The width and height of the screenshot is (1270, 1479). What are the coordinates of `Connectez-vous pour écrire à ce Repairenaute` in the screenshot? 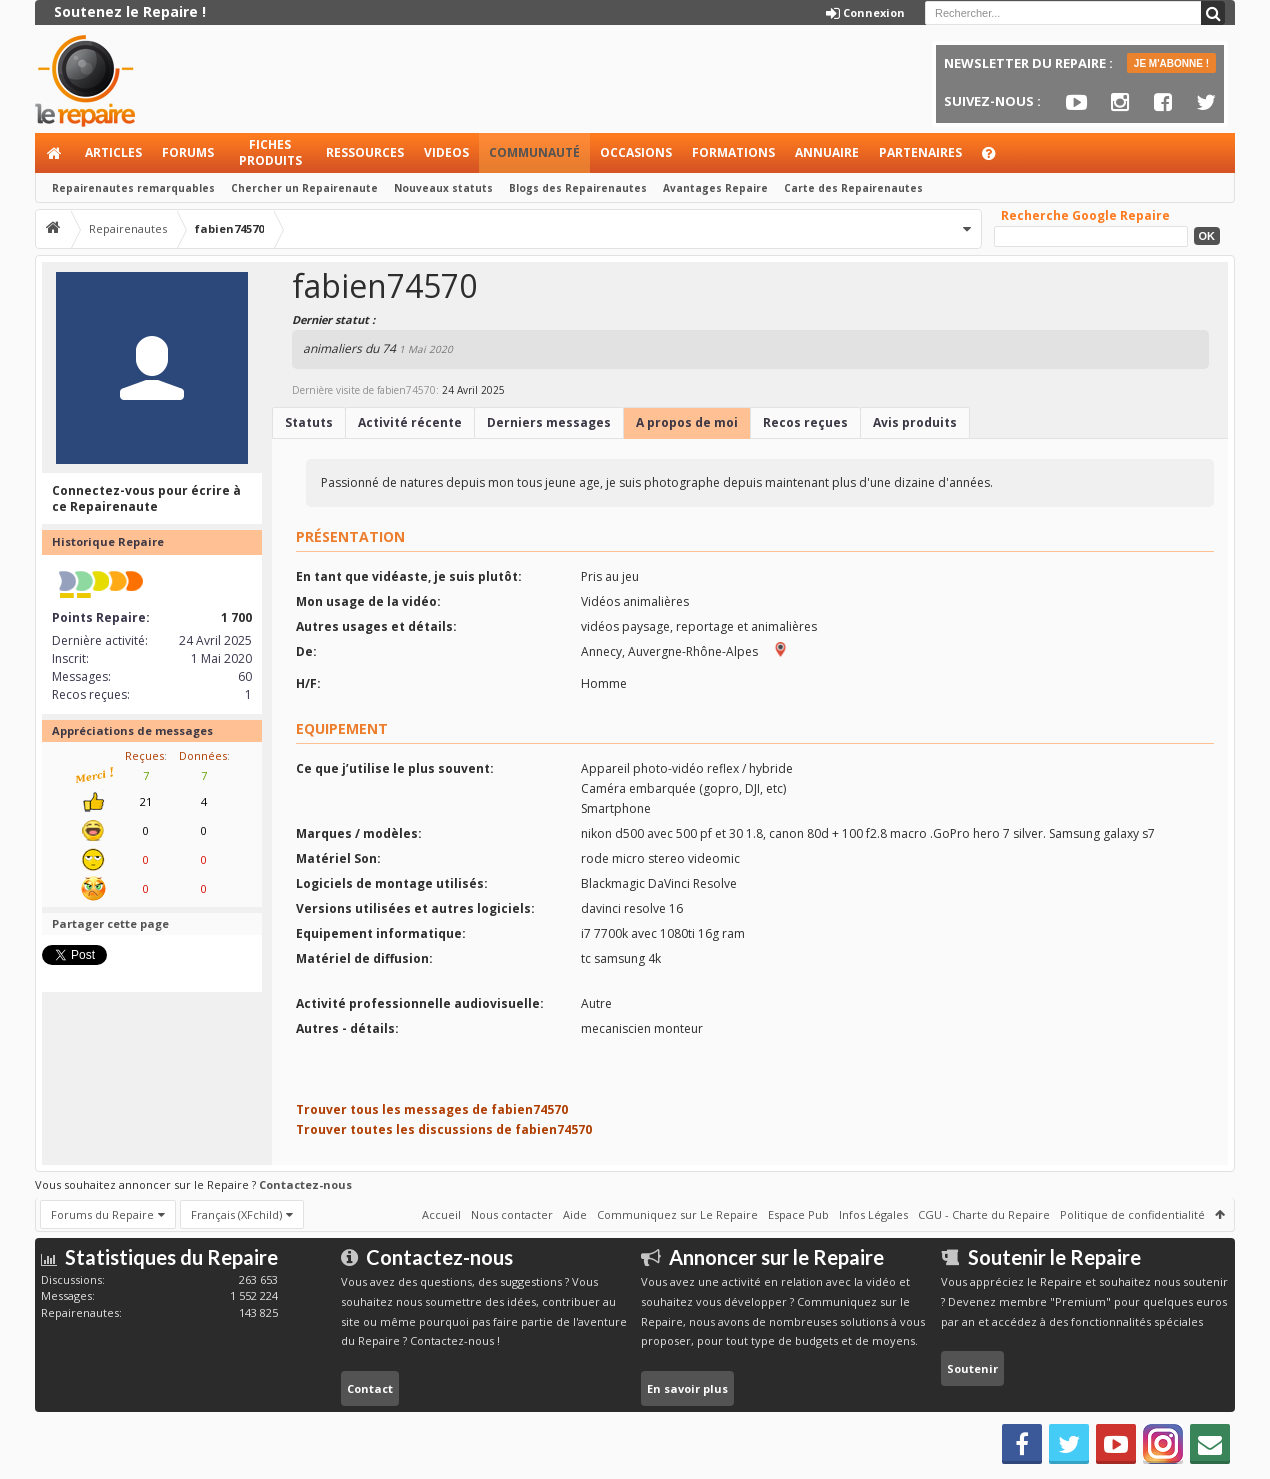 It's located at (146, 498).